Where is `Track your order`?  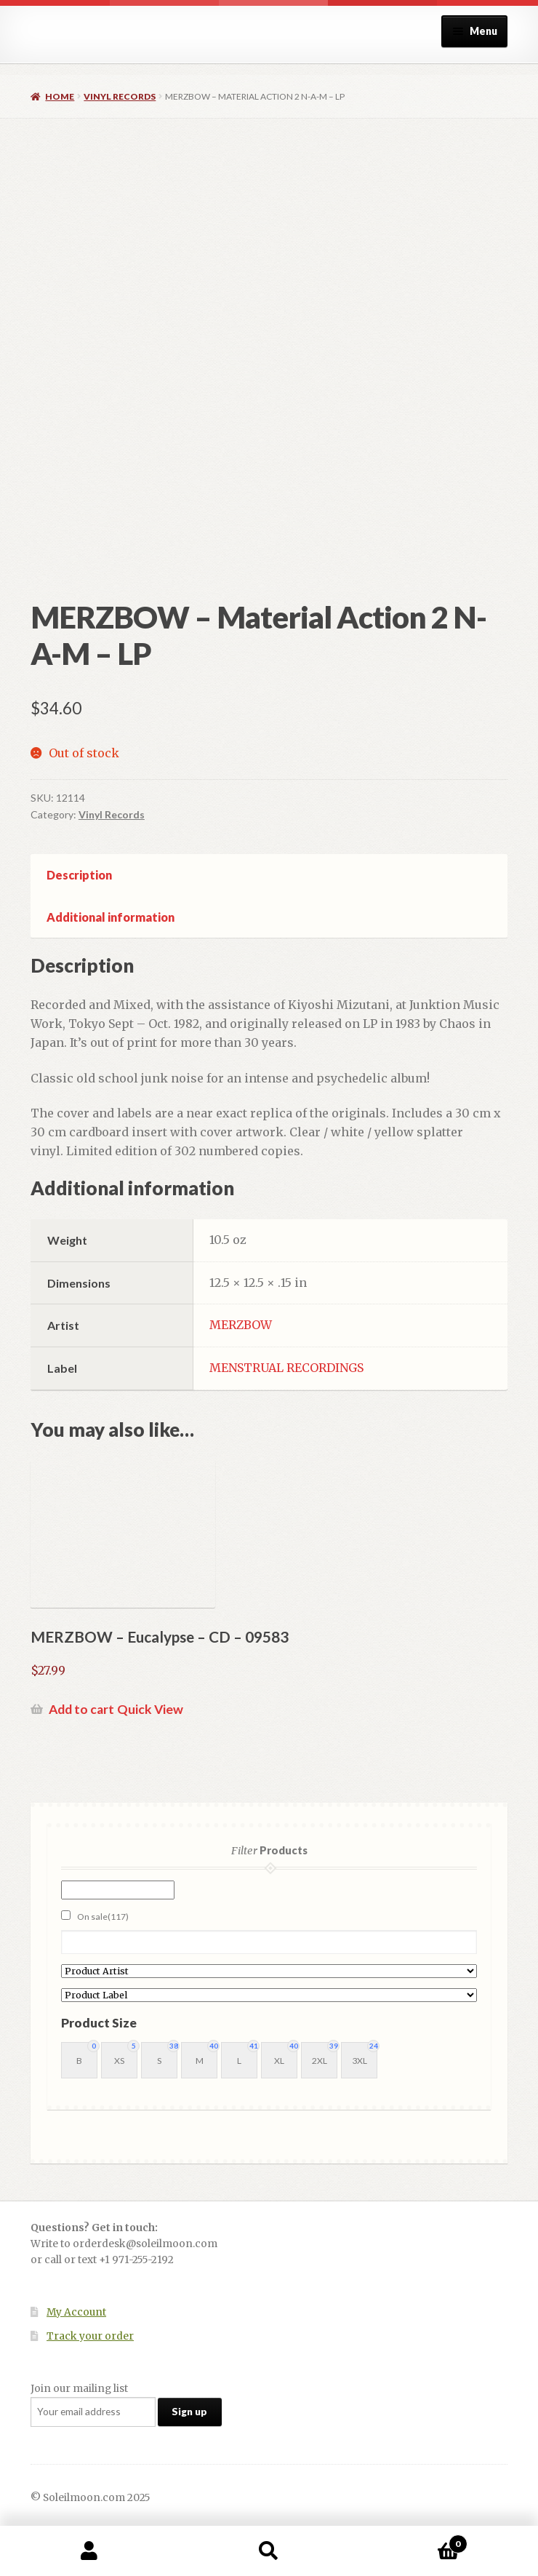 Track your order is located at coordinates (90, 2336).